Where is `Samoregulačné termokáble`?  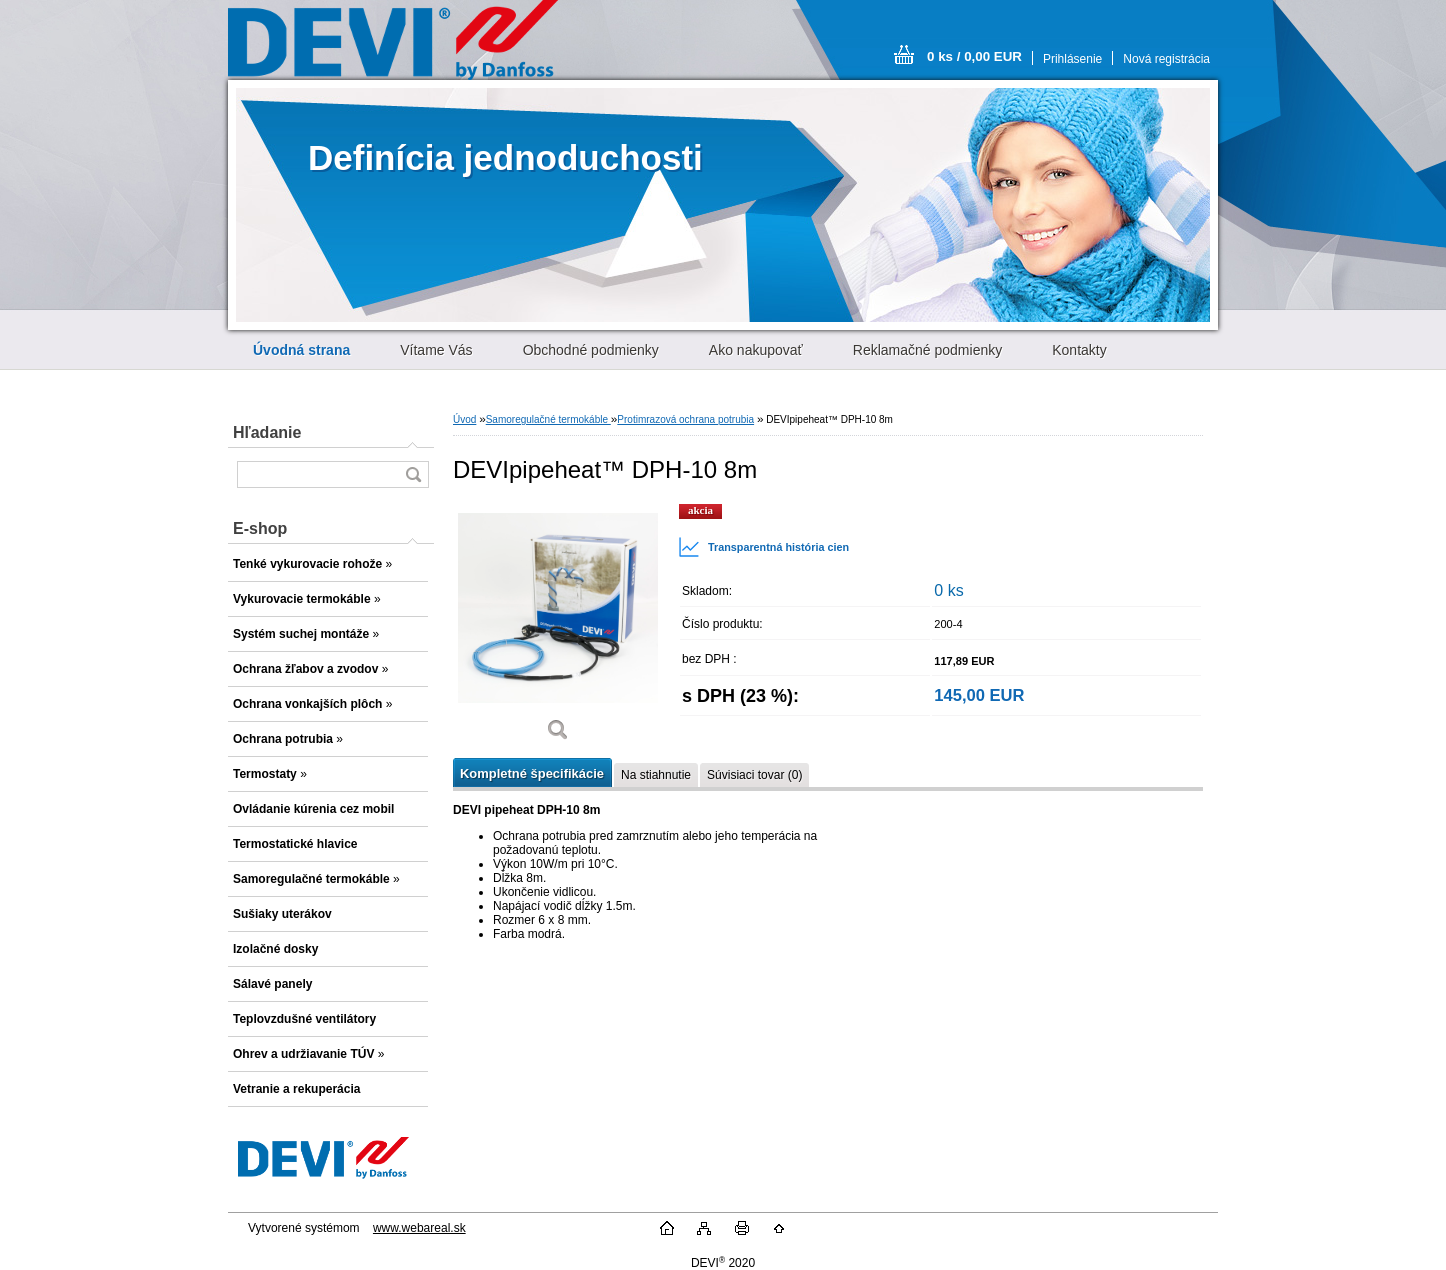 Samoregulačné termokáble is located at coordinates (548, 419).